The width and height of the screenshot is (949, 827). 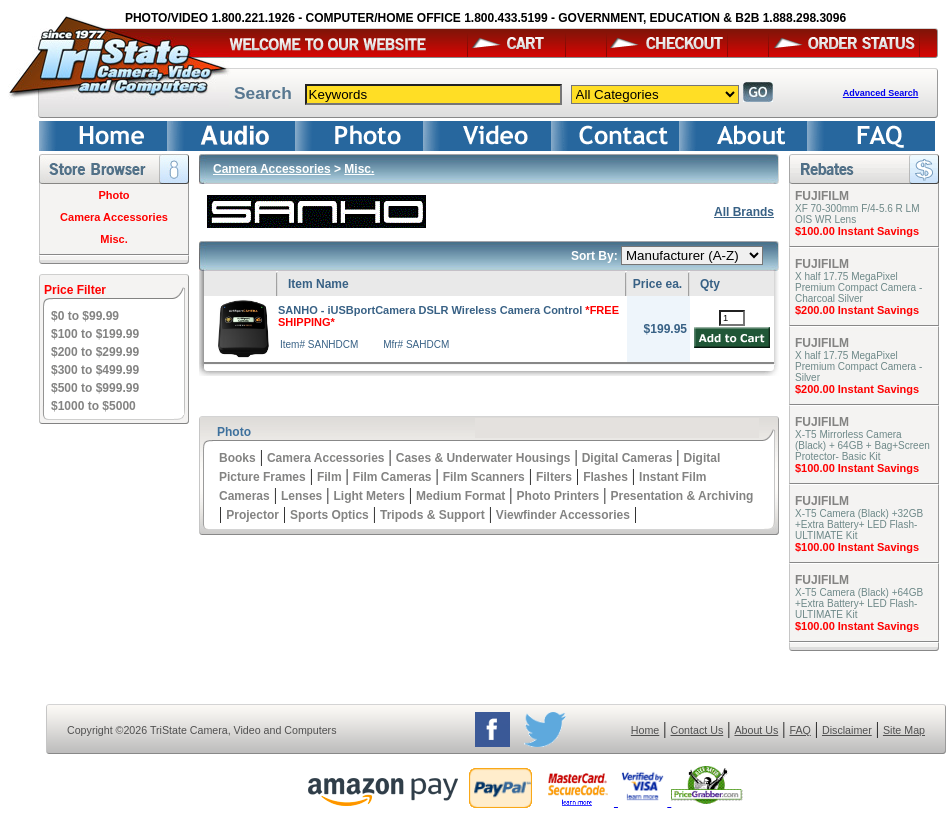 I want to click on Film Scanners, so click(x=484, y=477).